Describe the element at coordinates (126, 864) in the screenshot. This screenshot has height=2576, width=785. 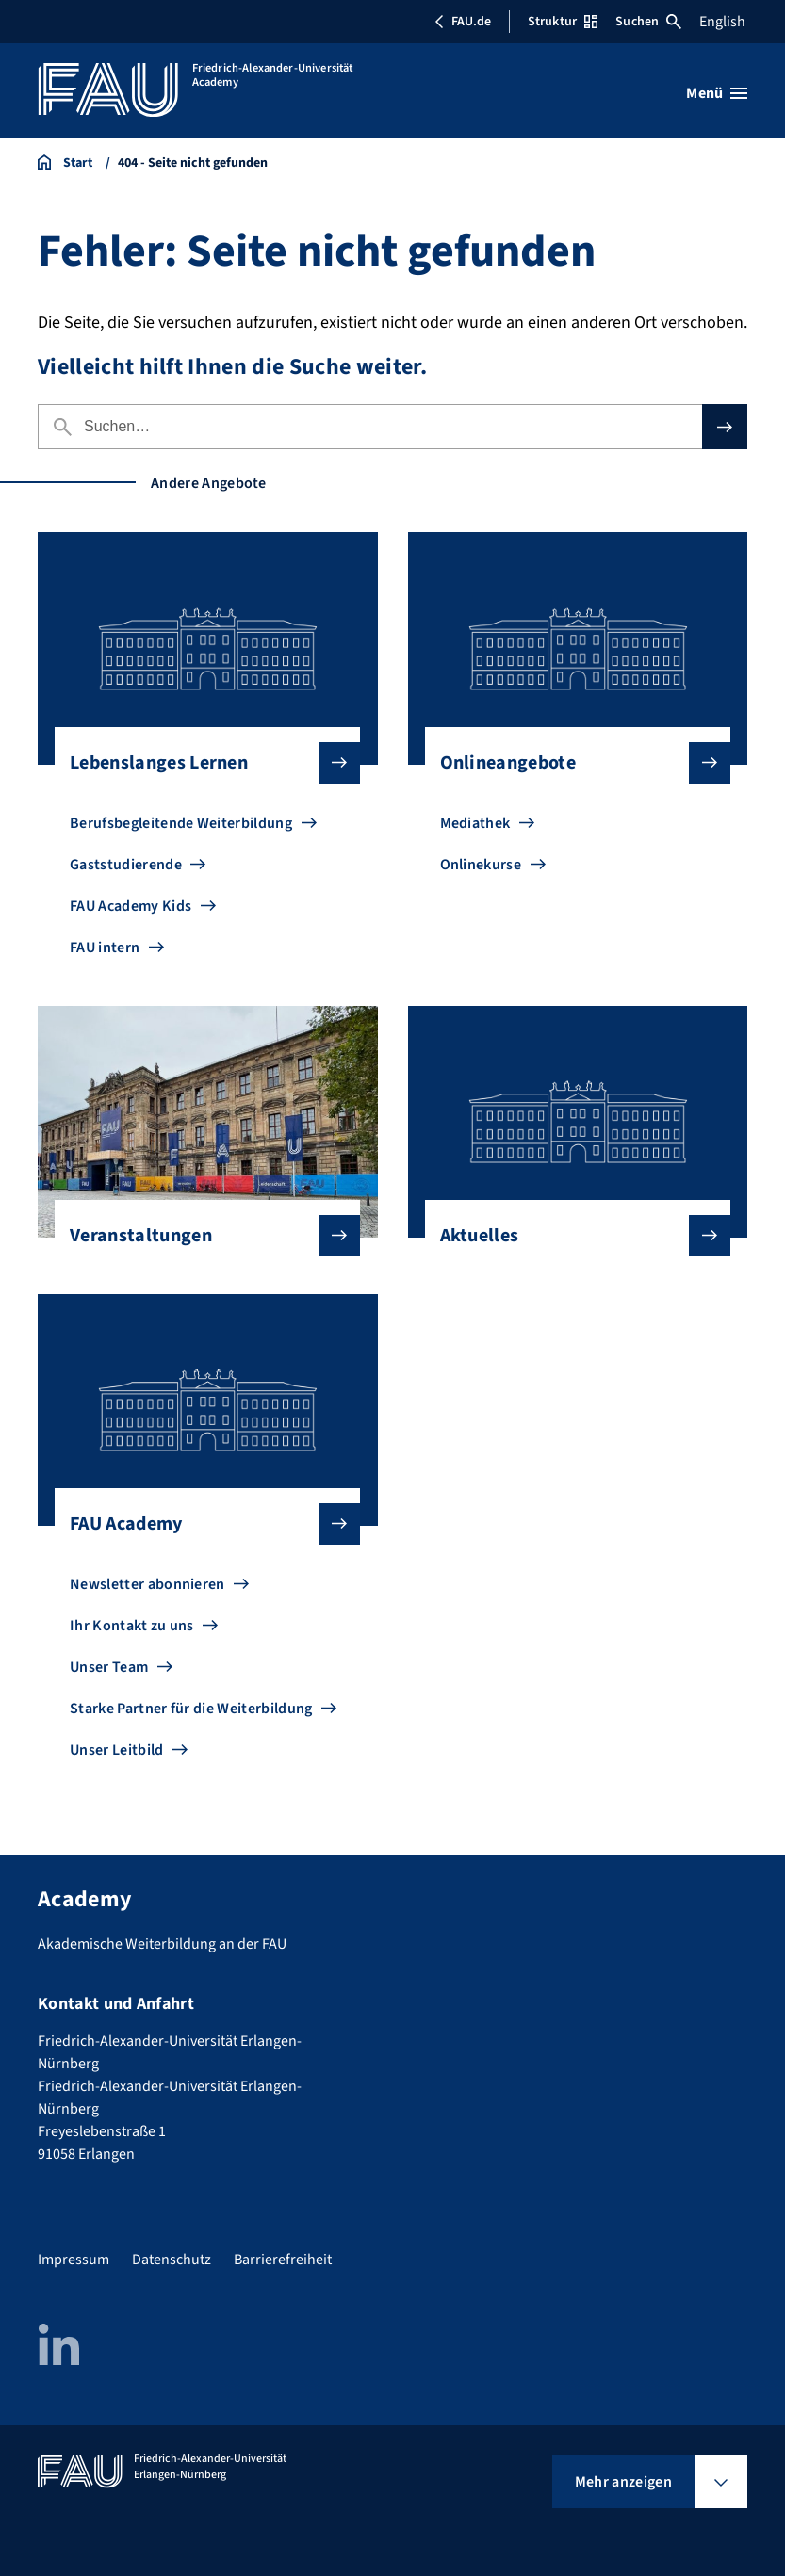
I see `Gaststudierende [Zu Gaststudierende gehen]` at that location.